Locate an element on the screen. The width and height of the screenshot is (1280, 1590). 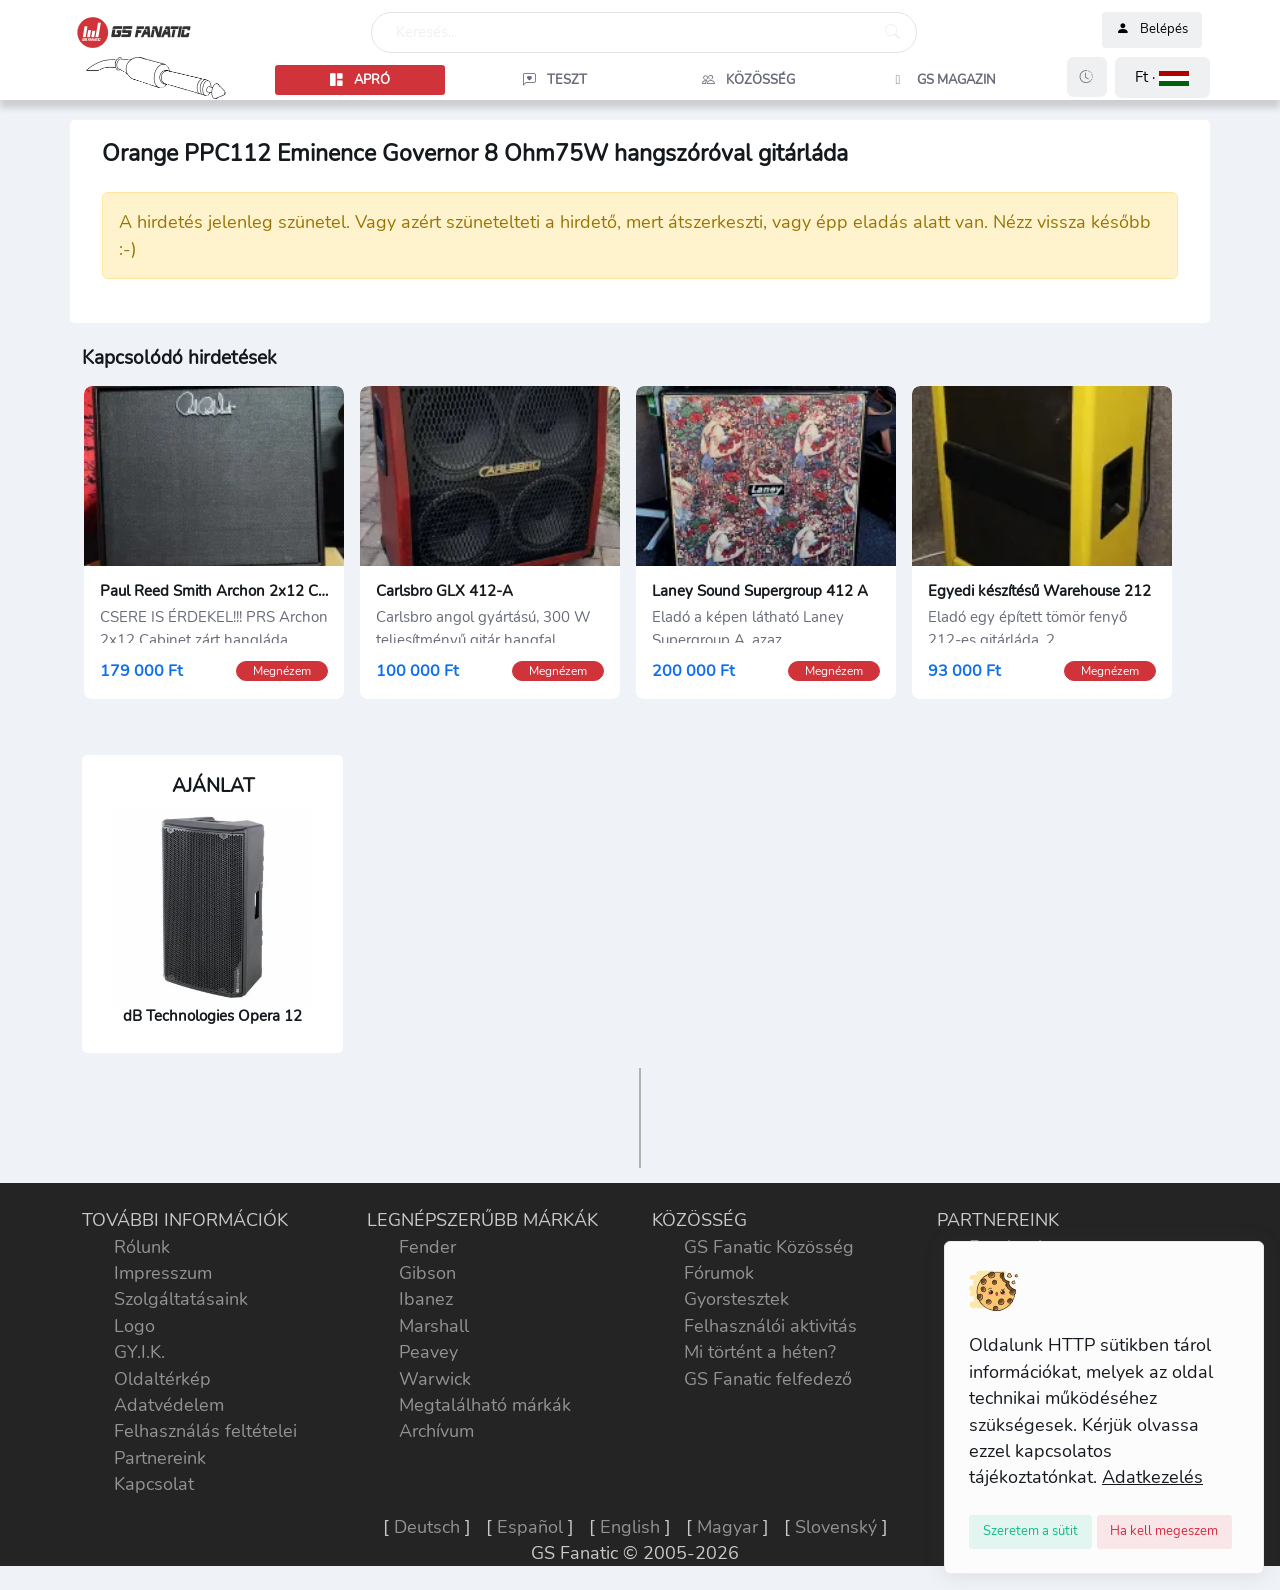
Megtalálható márkák is located at coordinates (485, 1405).